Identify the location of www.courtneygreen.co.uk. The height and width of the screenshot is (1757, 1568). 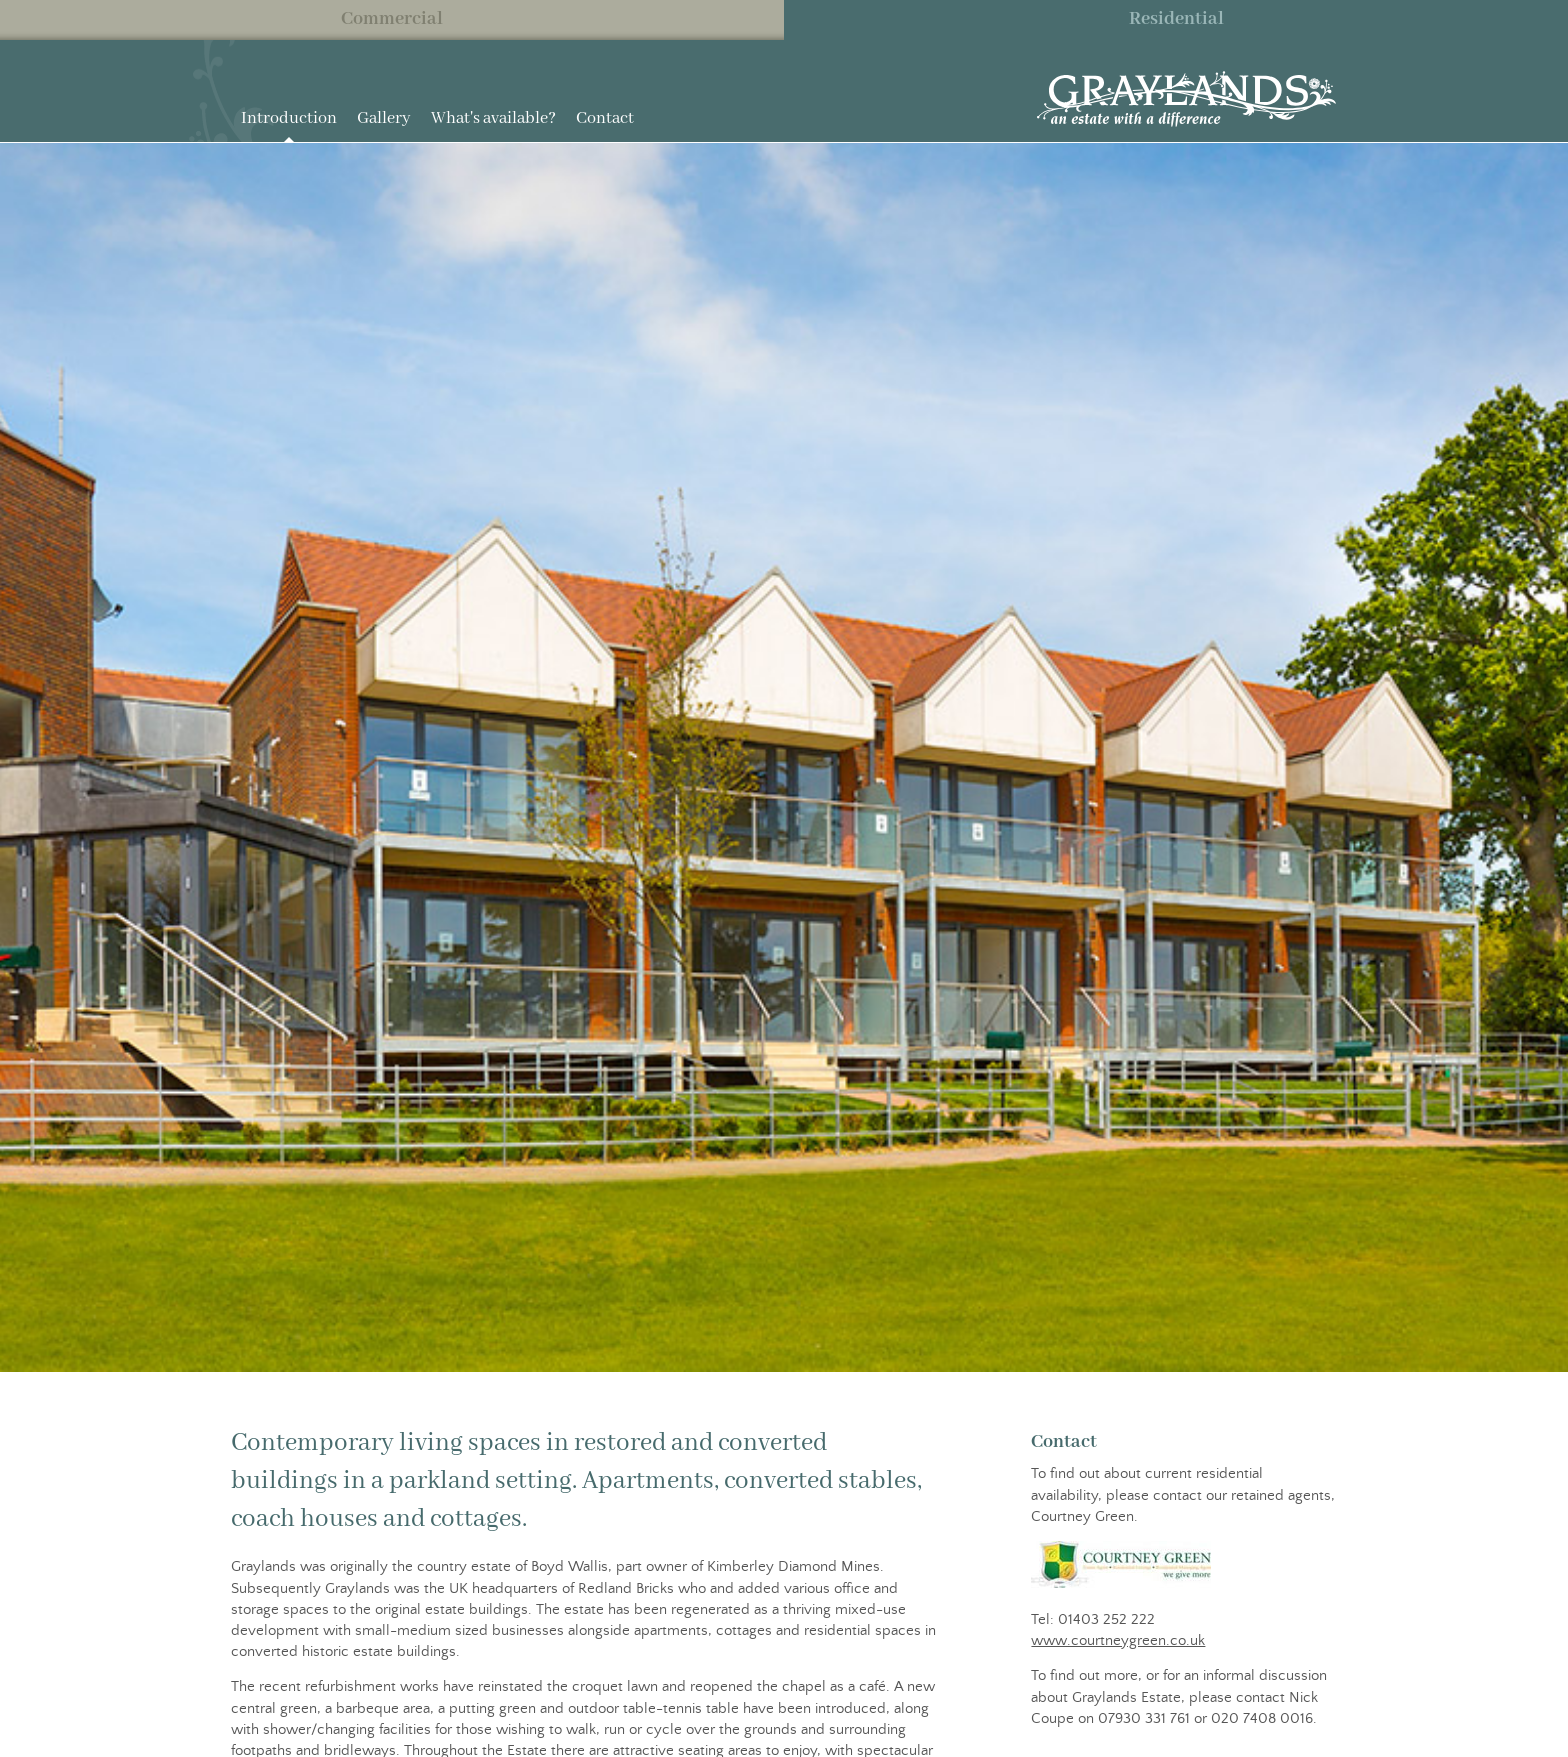
(1118, 1640).